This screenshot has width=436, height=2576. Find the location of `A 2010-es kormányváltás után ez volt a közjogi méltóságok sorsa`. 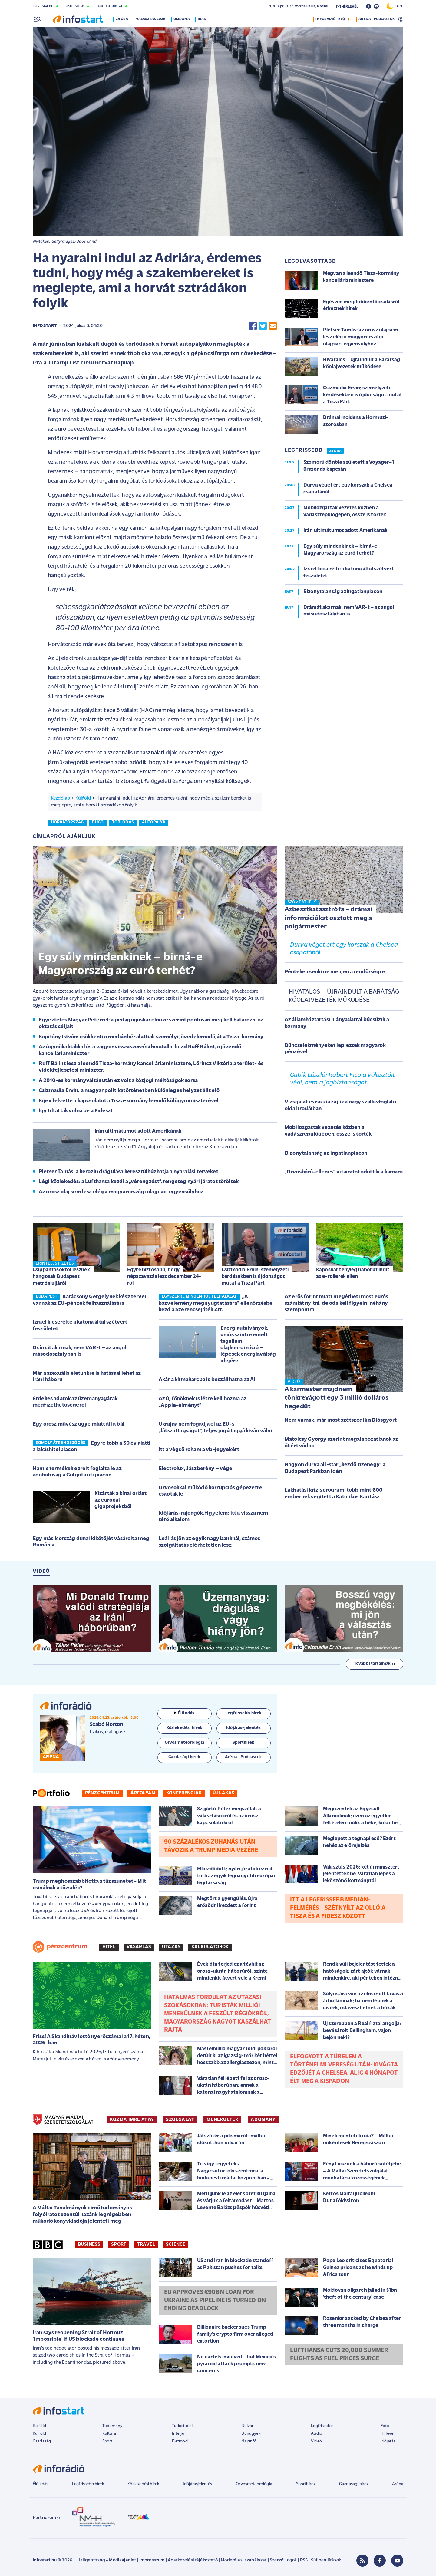

A 2010-es kormányváltás után ez volt a közjogi méltóságok sorsa is located at coordinates (118, 1081).